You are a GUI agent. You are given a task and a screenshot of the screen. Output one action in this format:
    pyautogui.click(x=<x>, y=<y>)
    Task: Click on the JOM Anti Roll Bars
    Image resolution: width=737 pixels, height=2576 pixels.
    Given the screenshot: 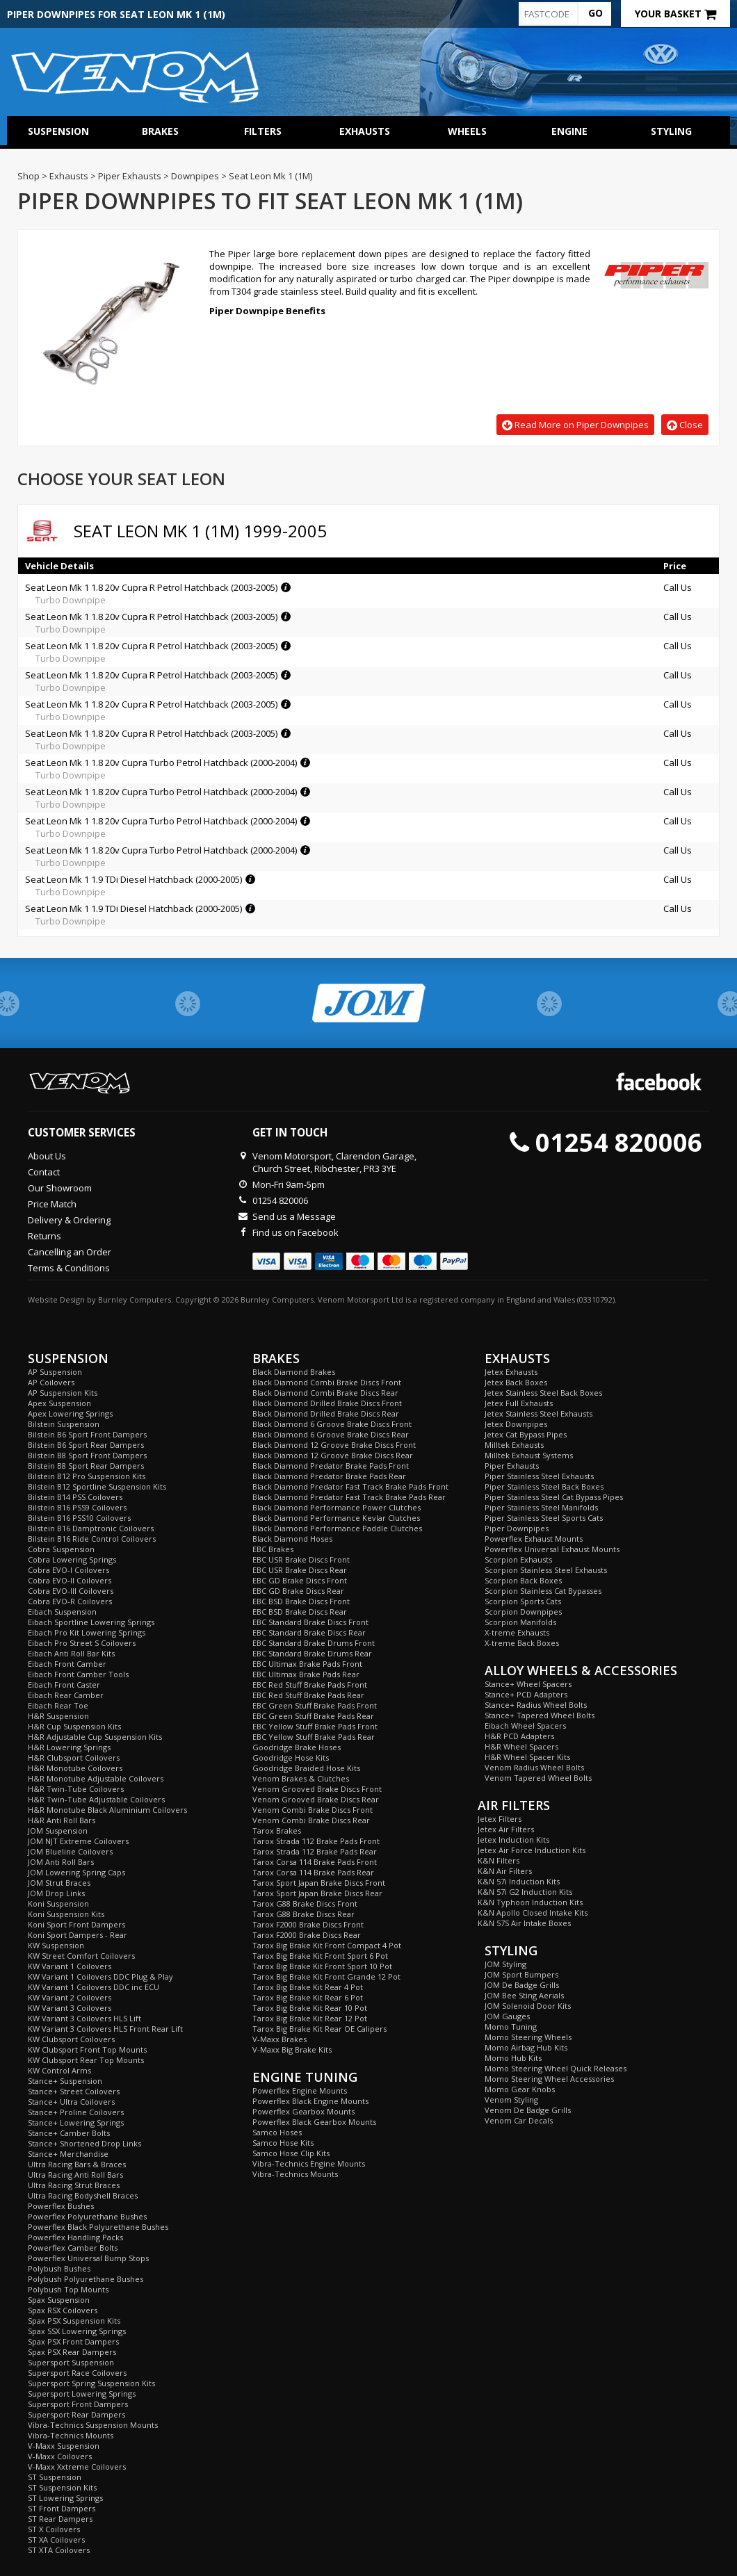 What is the action you would take?
    pyautogui.click(x=61, y=1862)
    